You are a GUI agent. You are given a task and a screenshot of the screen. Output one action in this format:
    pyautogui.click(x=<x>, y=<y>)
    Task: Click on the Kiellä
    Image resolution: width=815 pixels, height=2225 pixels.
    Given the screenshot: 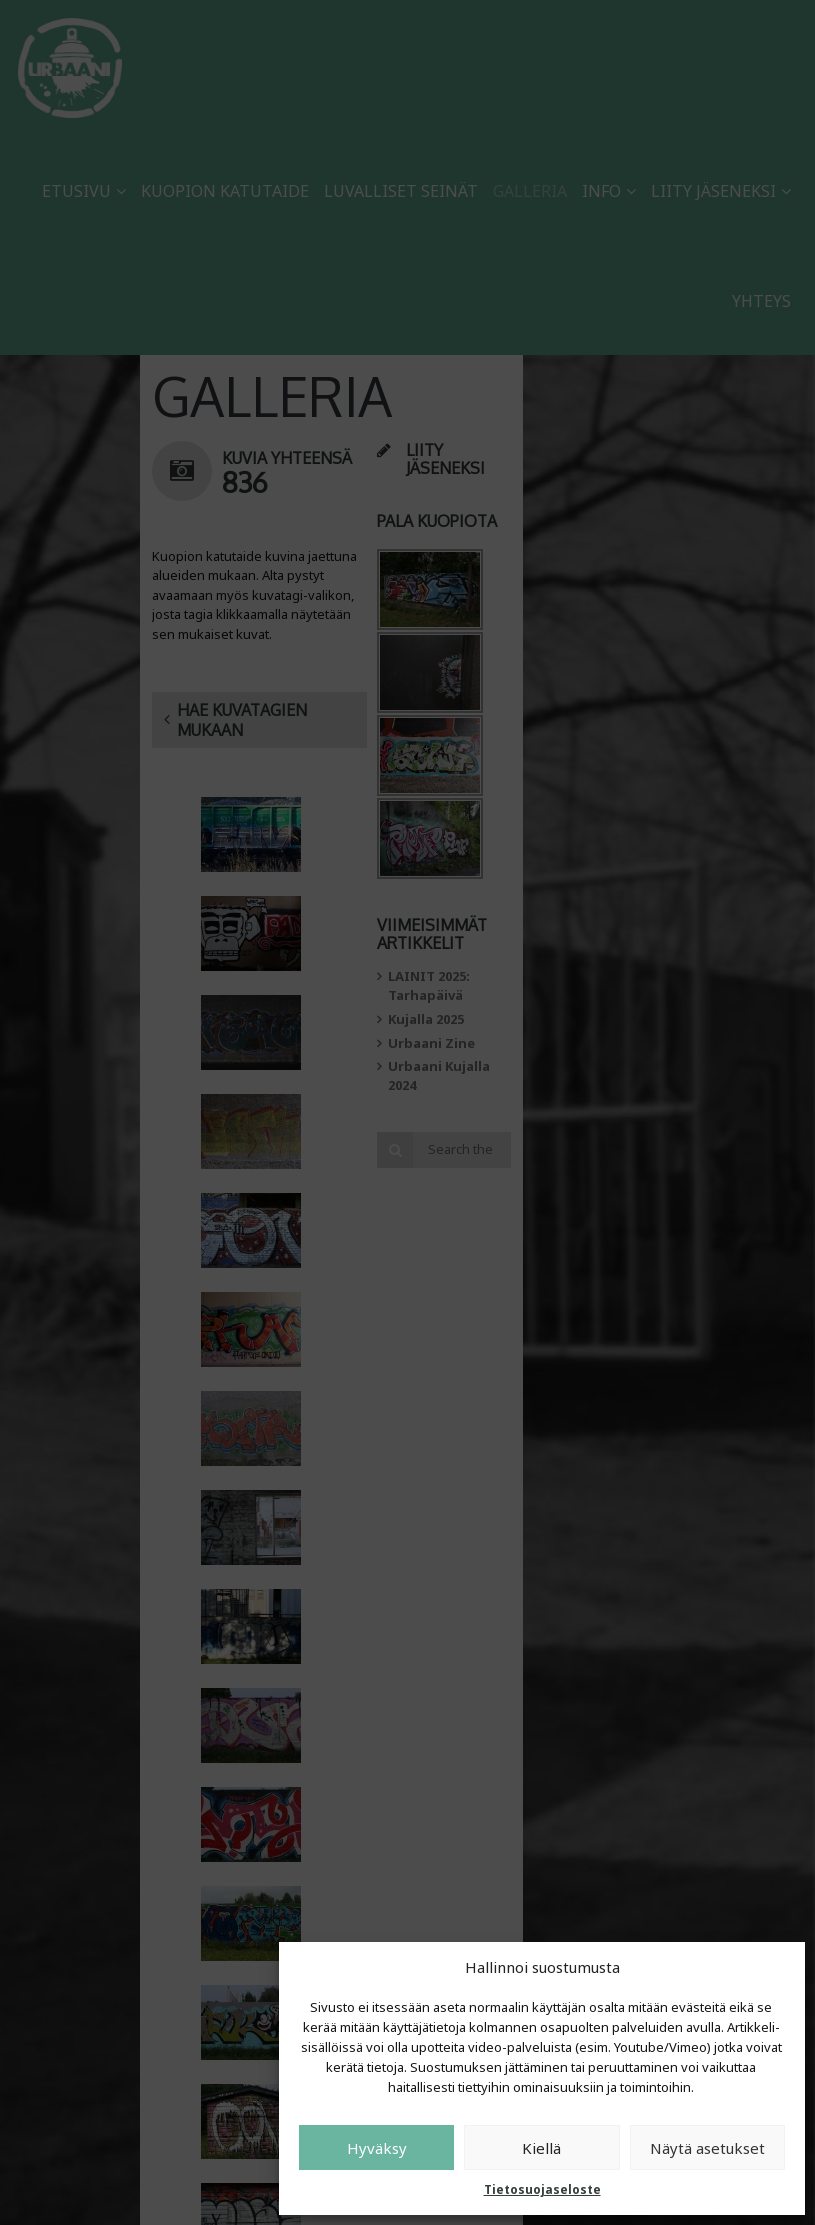 What is the action you would take?
    pyautogui.click(x=541, y=2148)
    